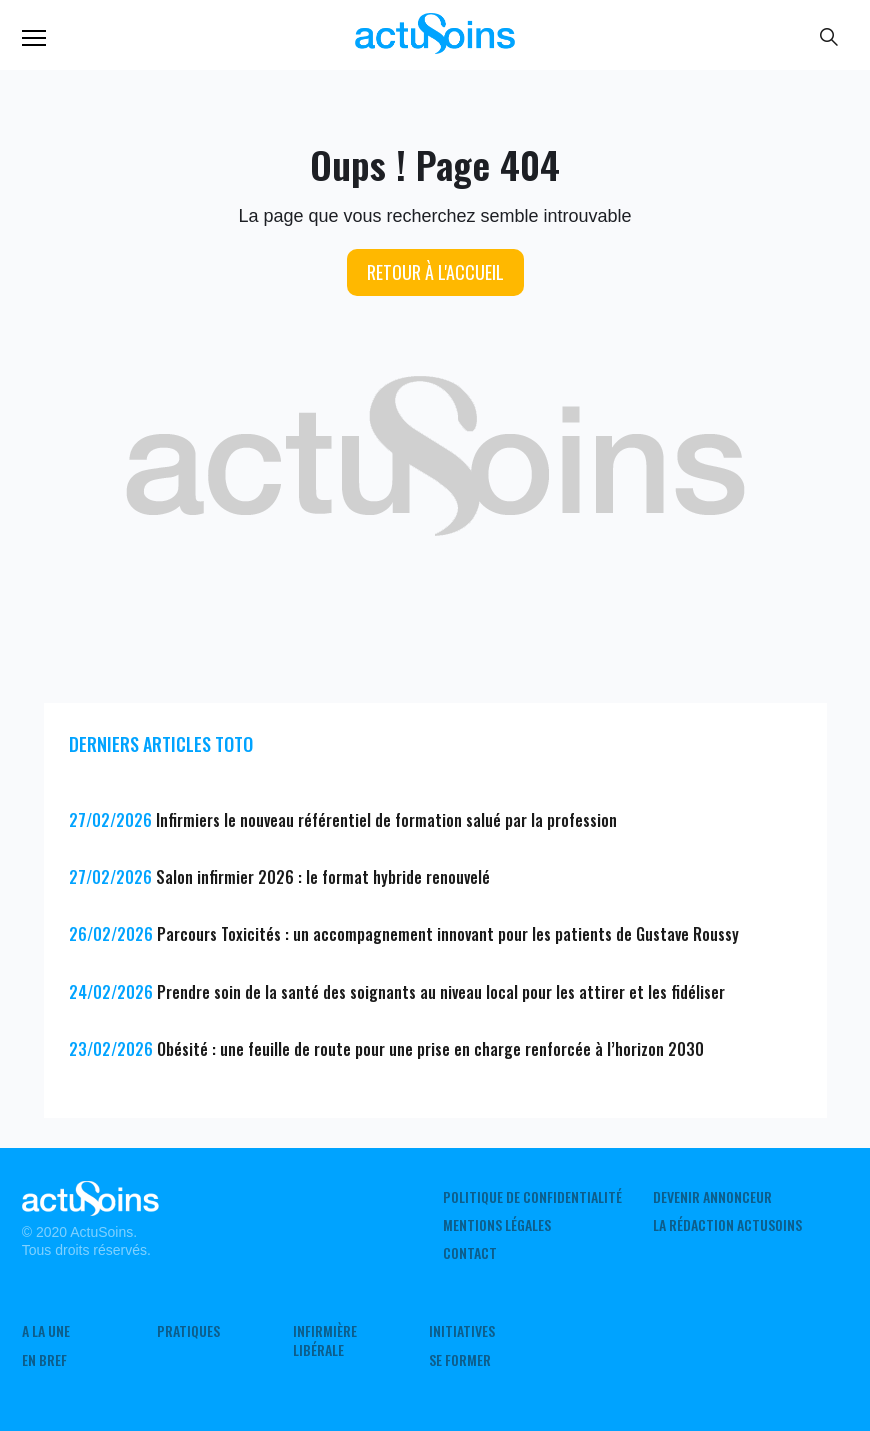 This screenshot has width=870, height=1431. Describe the element at coordinates (46, 1331) in the screenshot. I see `A LA UNE` at that location.